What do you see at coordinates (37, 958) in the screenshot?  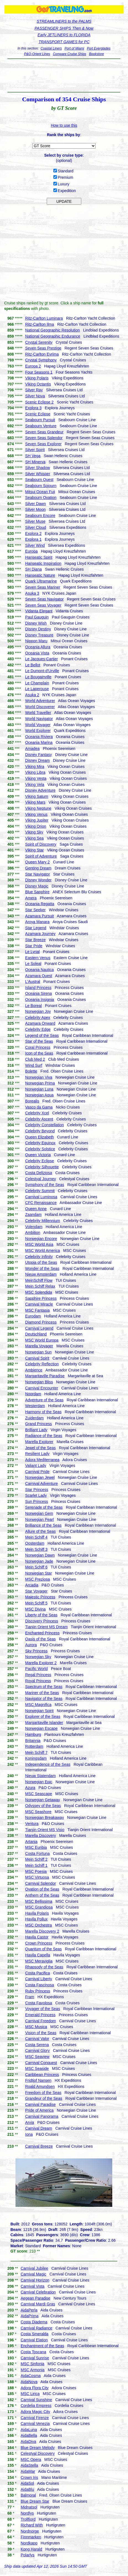 I see `Eastern Venus` at bounding box center [37, 958].